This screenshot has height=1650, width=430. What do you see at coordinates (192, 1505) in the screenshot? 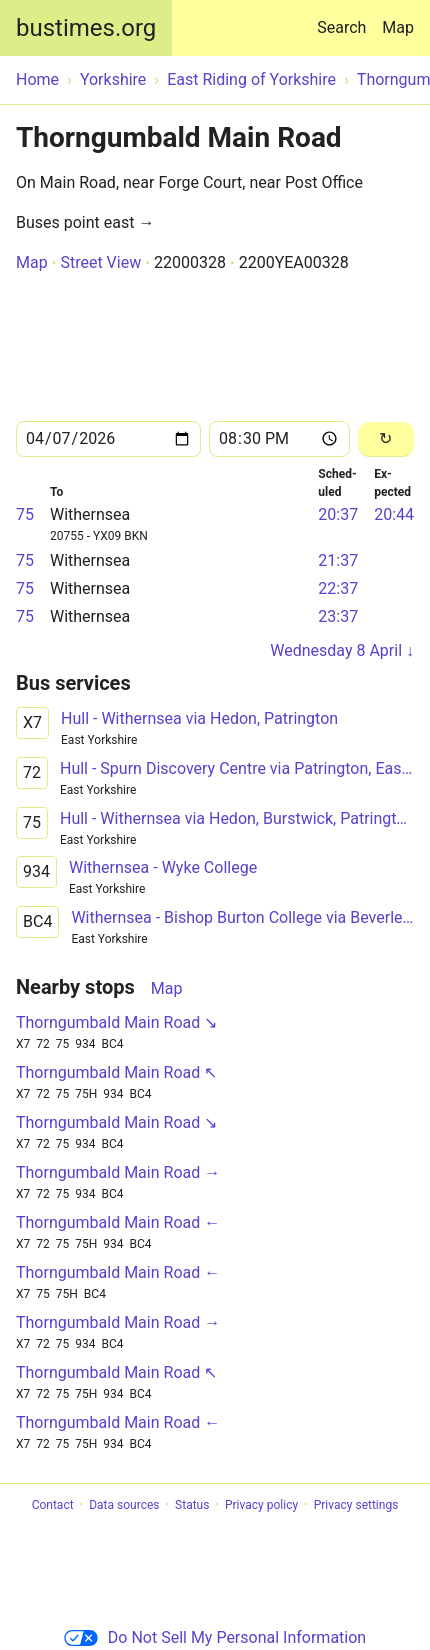
I see `Status` at bounding box center [192, 1505].